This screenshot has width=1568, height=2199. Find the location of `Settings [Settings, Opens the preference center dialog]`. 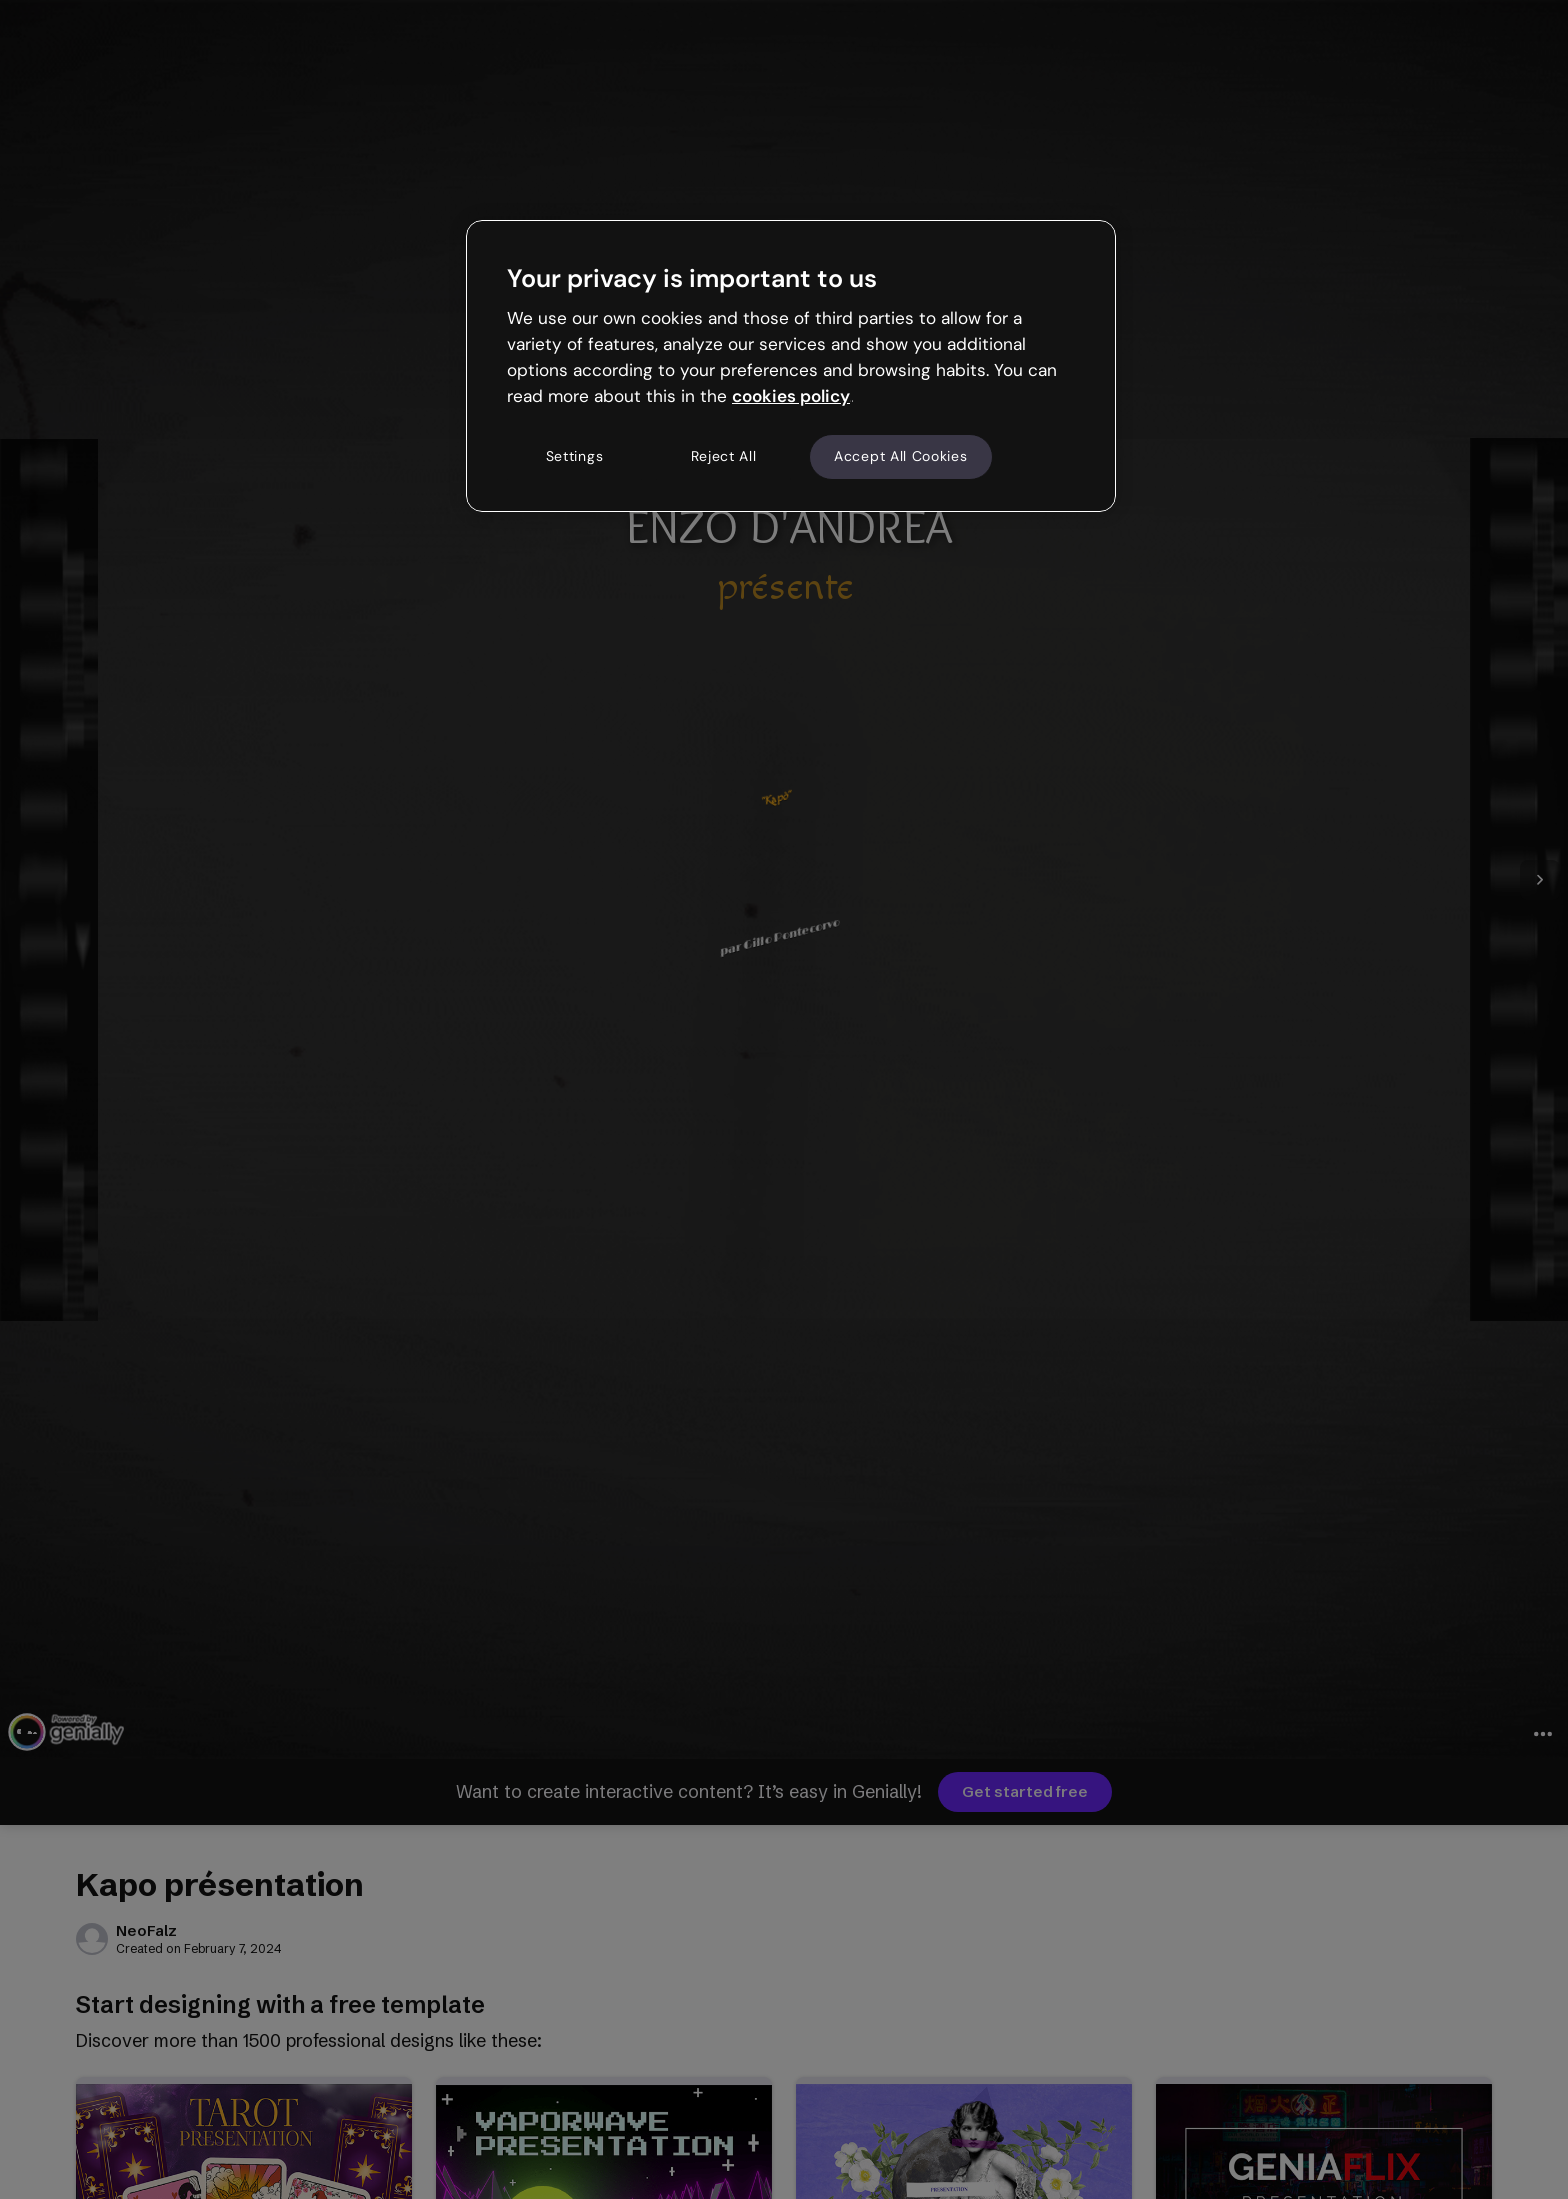

Settings [Settings, Opens the preference center dialog] is located at coordinates (575, 456).